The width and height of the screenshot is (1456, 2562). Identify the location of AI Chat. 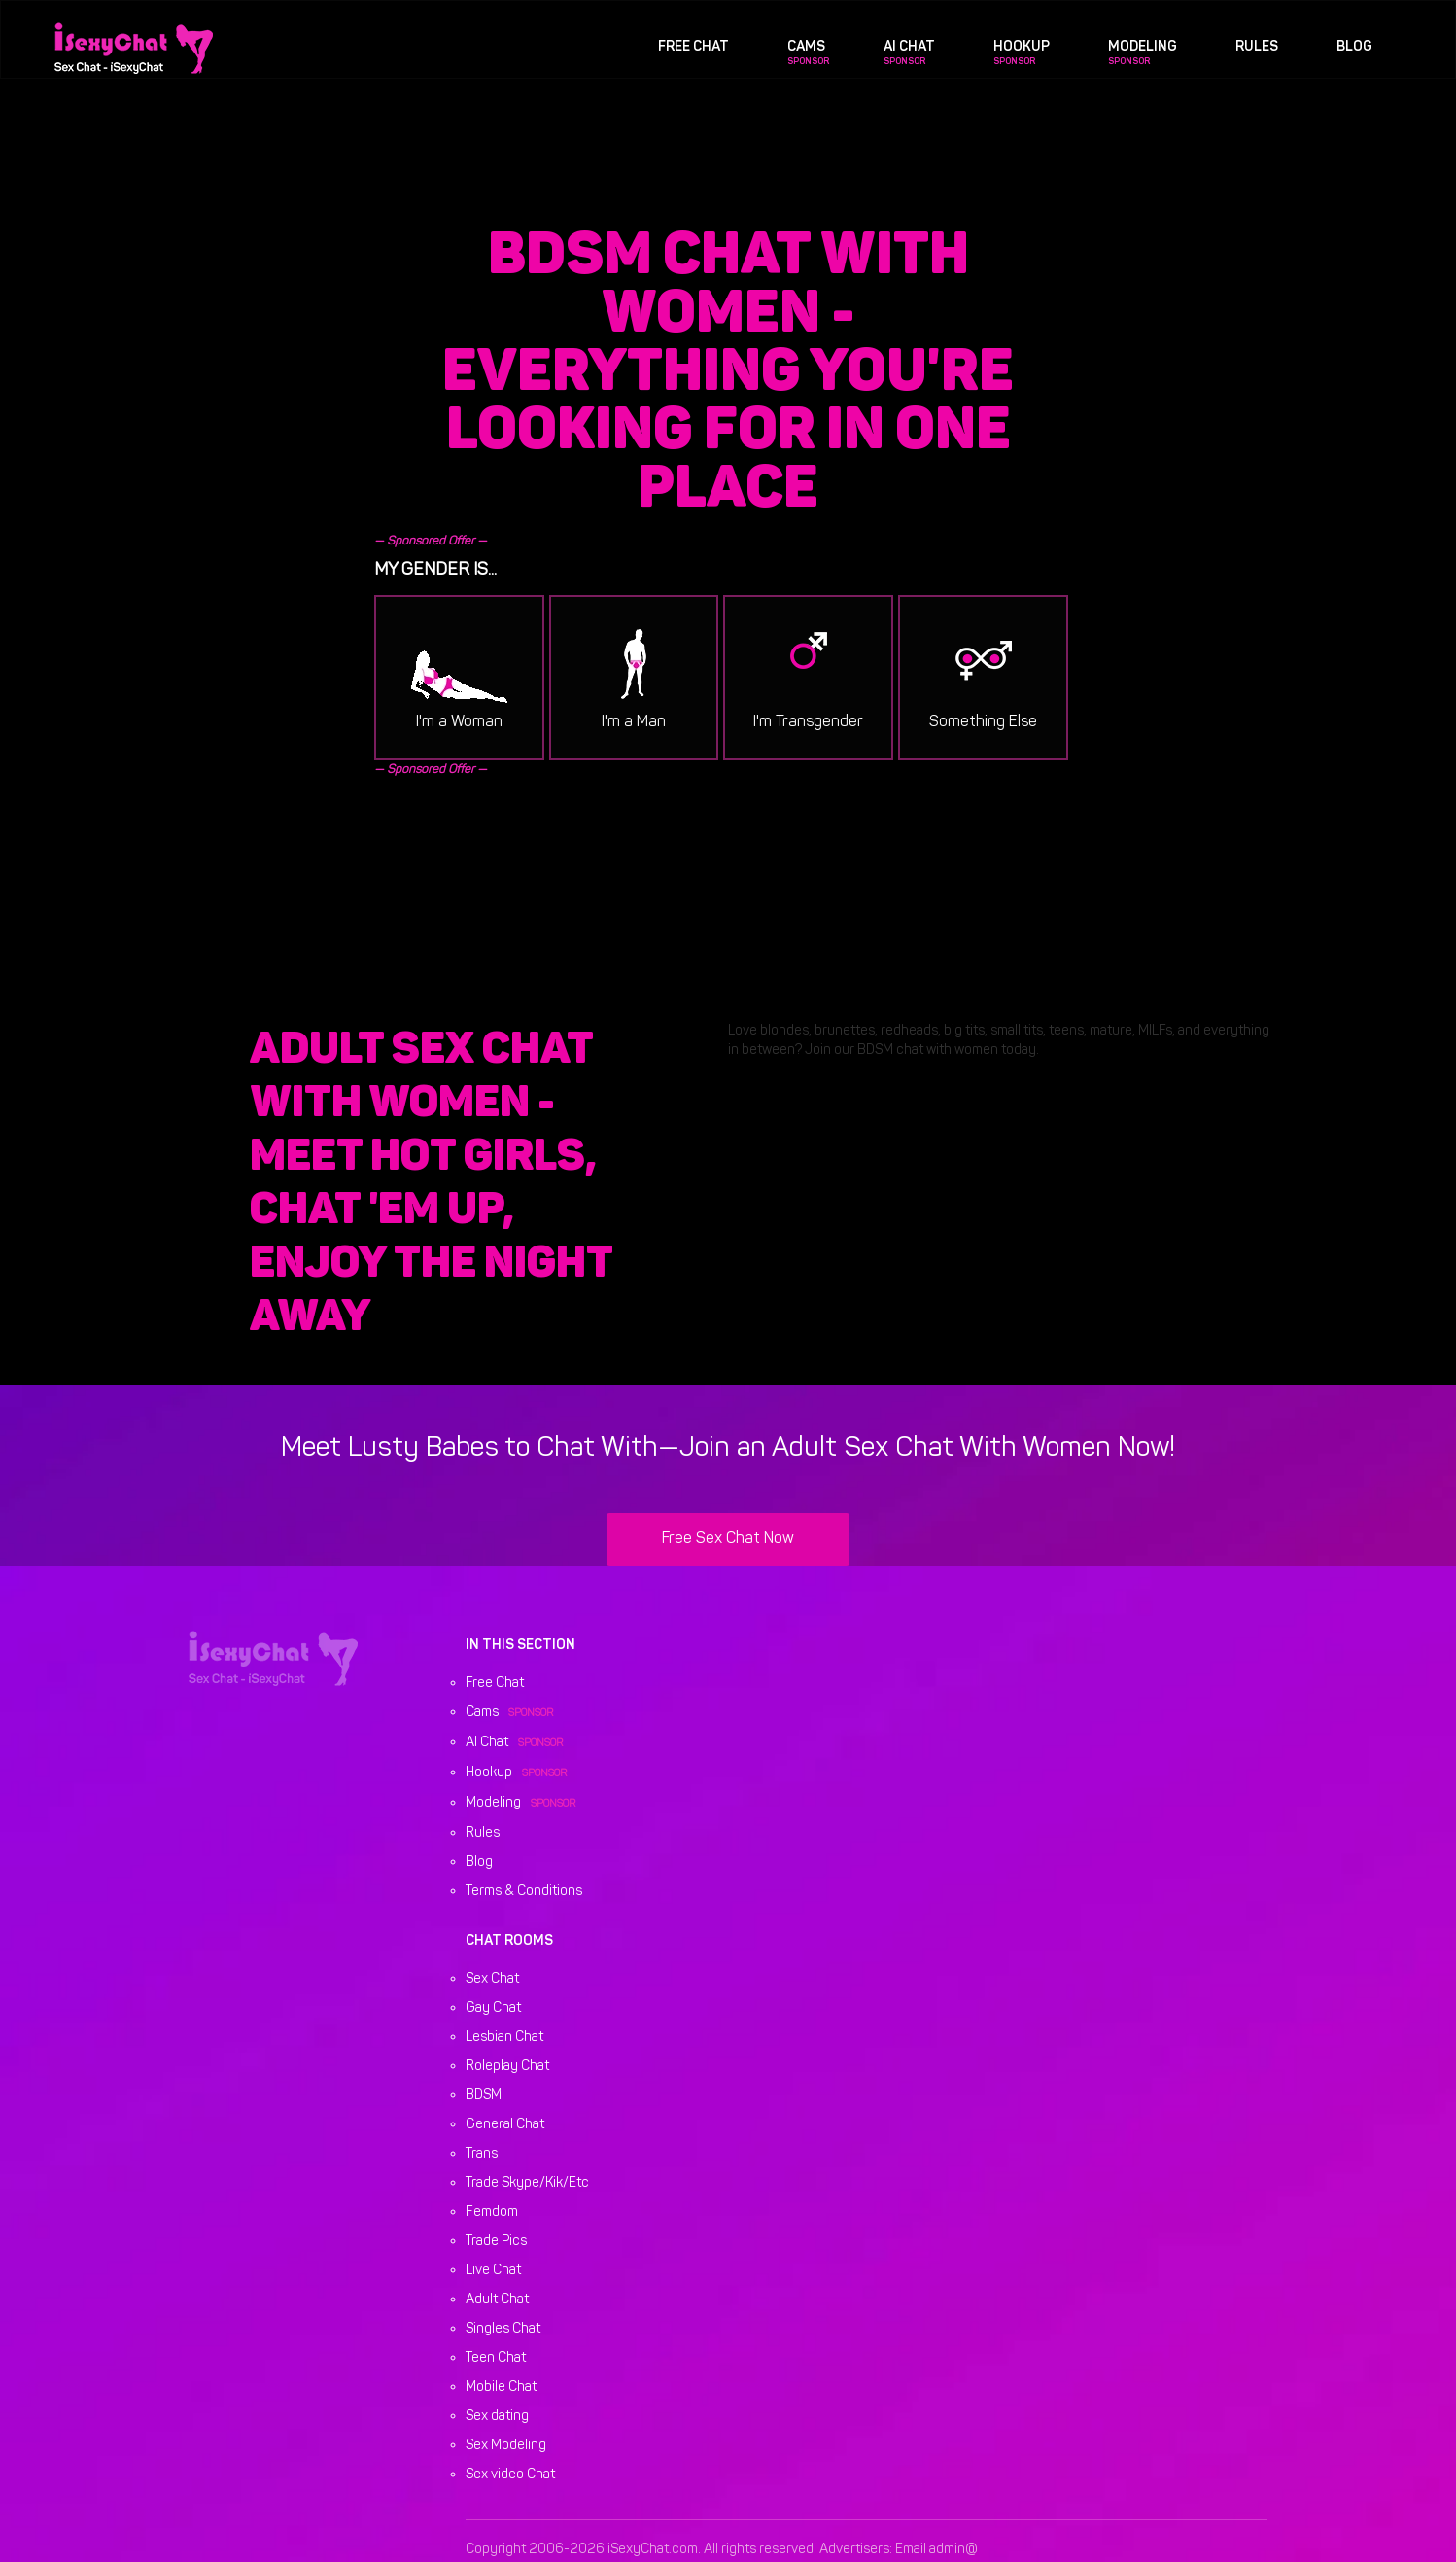
(909, 46).